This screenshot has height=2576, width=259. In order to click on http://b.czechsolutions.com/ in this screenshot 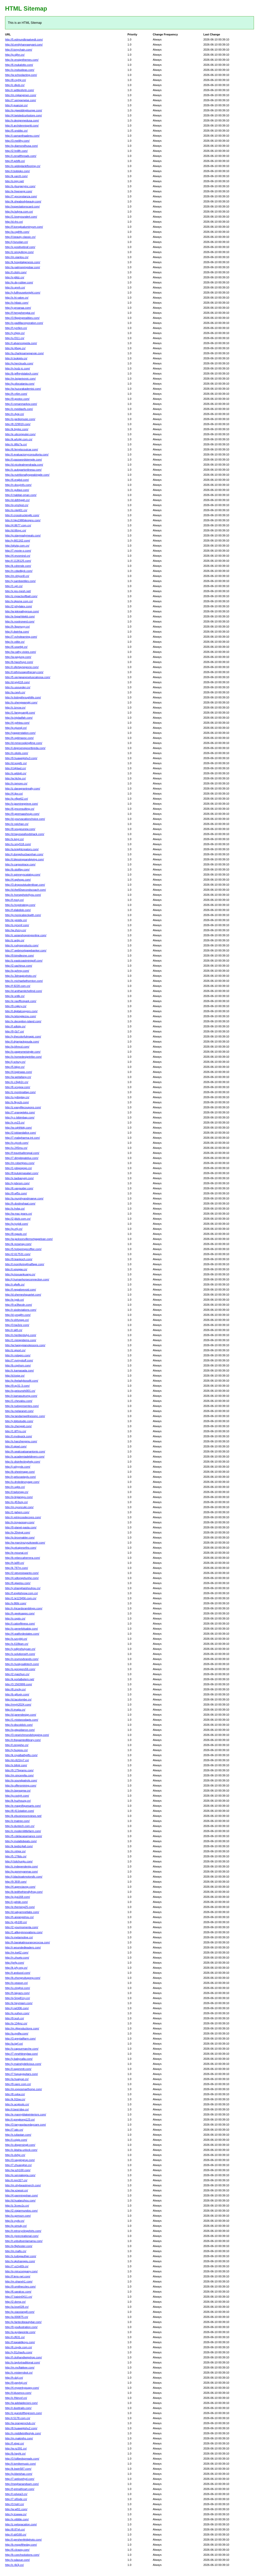, I will do `click(22, 2554)`.